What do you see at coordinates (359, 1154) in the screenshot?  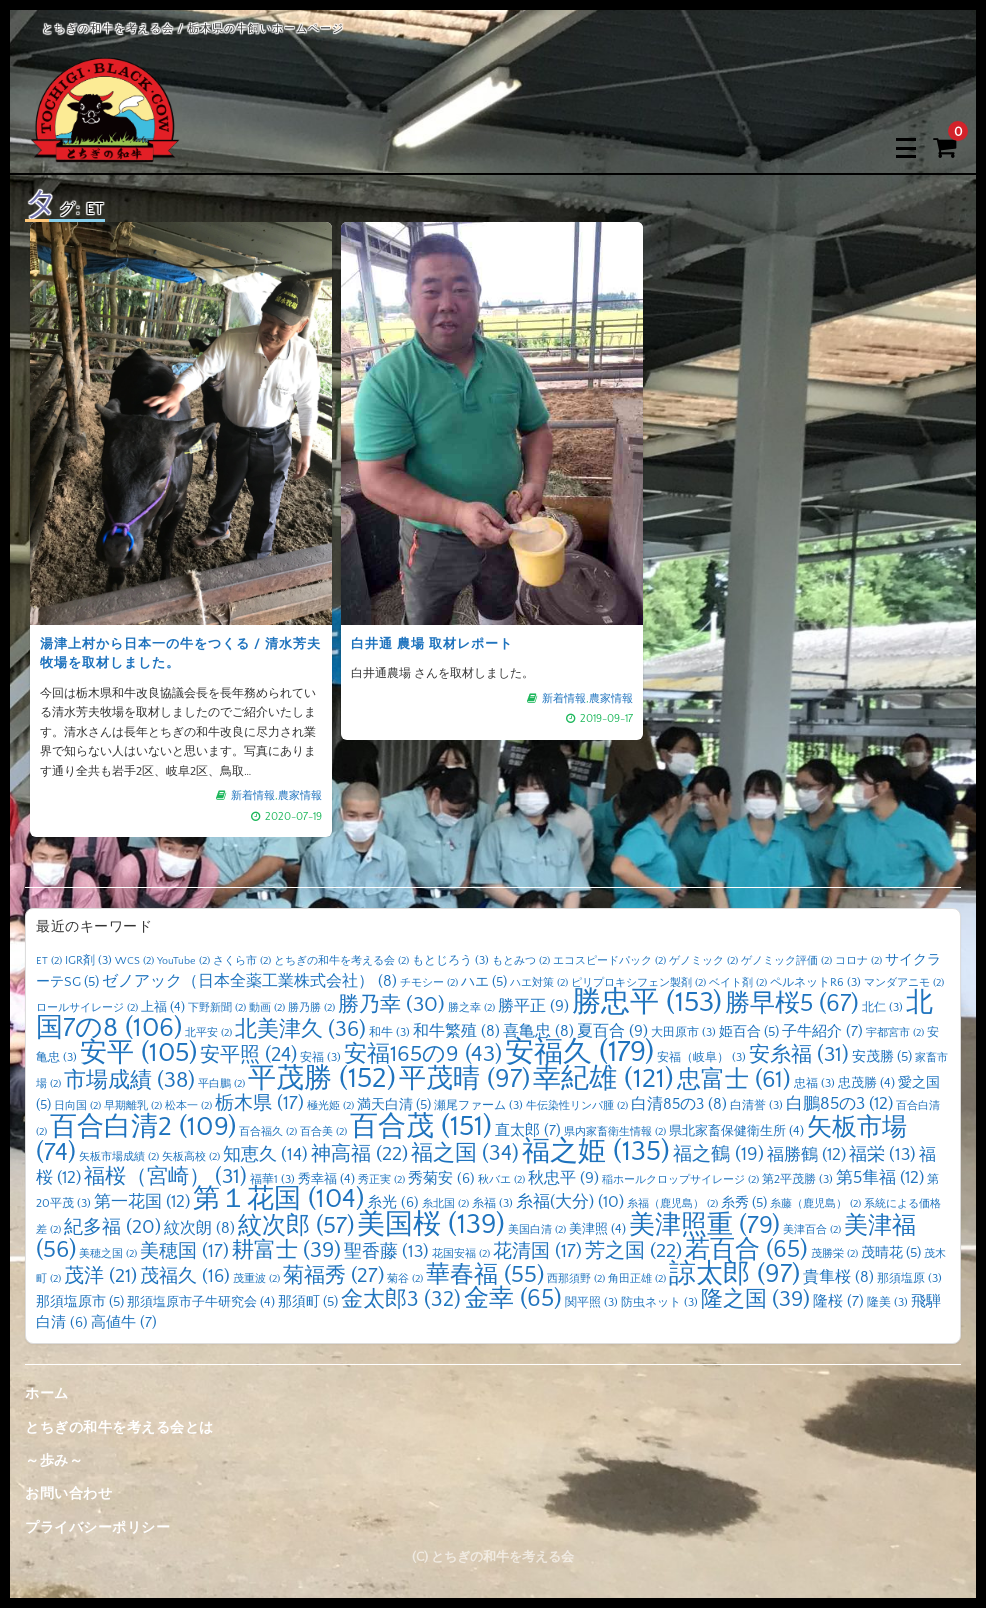 I see `神高福 [神高福 (22個の項目)]` at bounding box center [359, 1154].